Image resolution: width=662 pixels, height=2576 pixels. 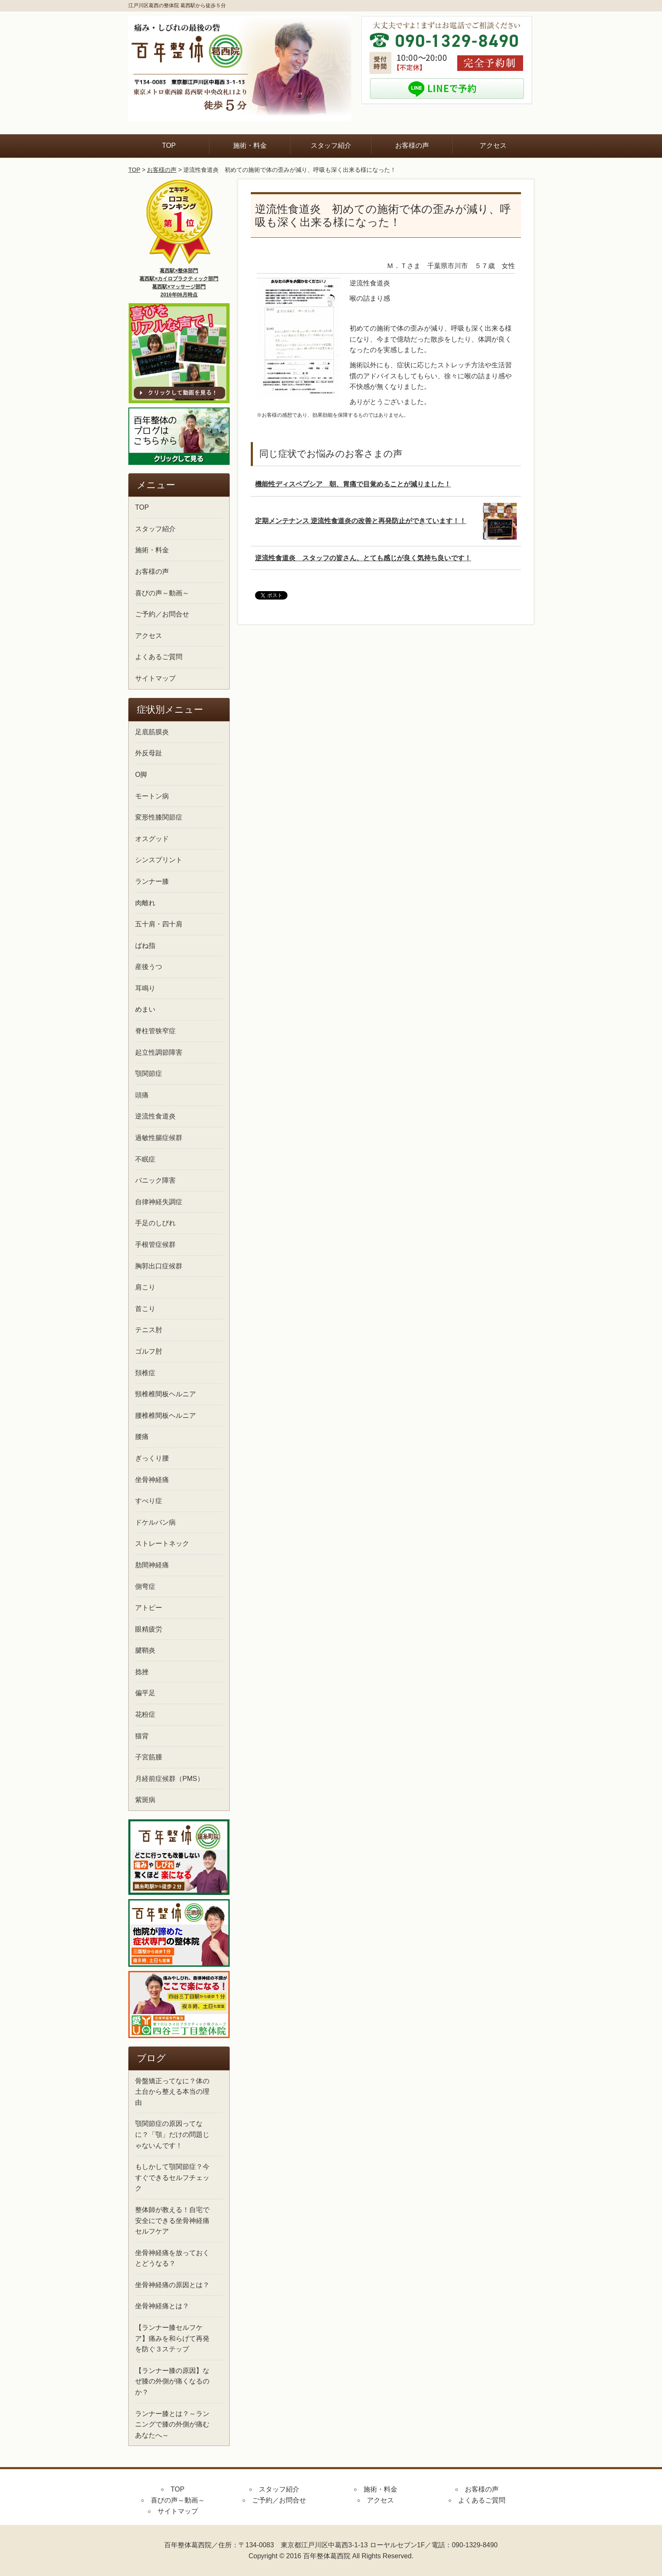 I want to click on 肩こり, so click(x=145, y=1287).